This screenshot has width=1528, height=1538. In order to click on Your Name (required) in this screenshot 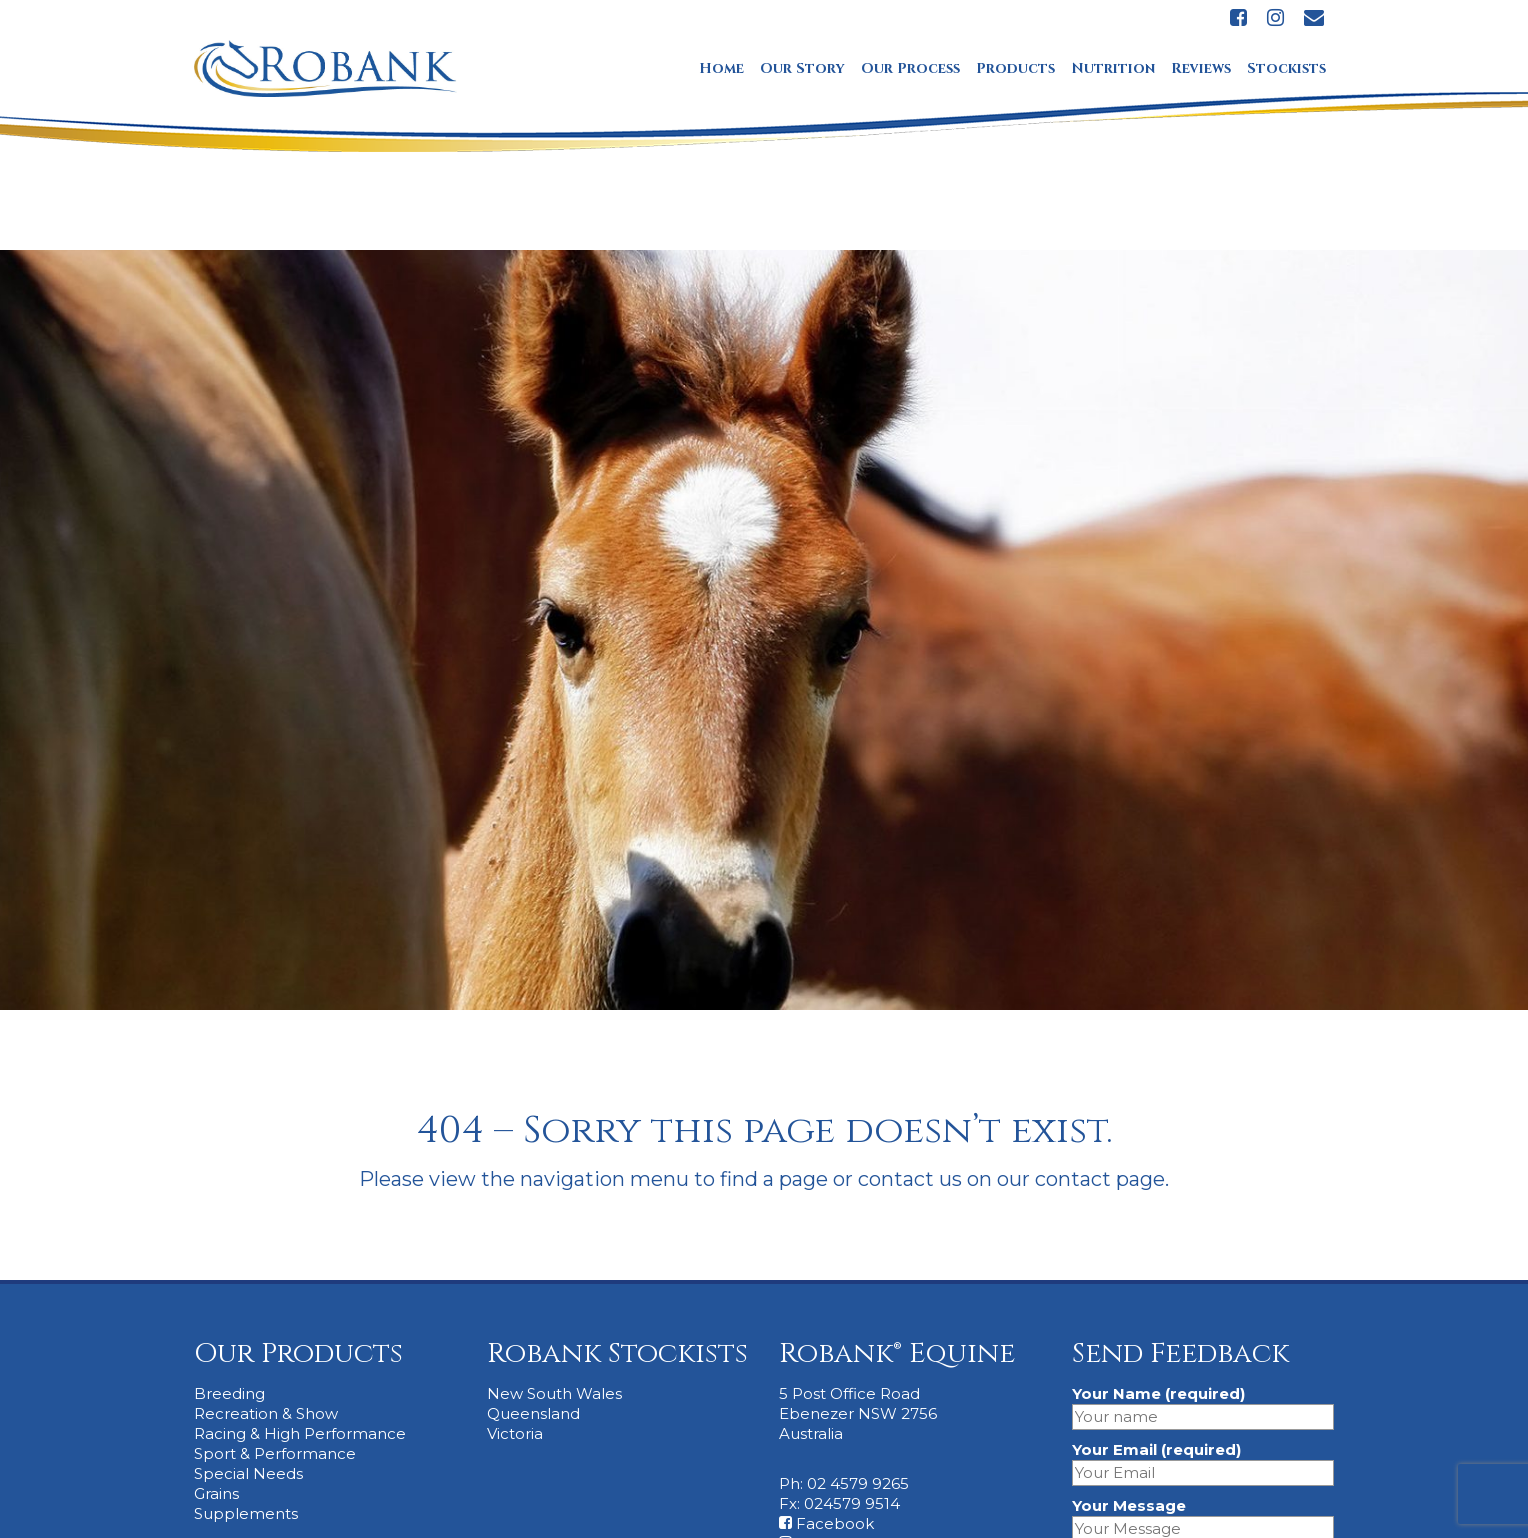, I will do `click(1203, 1405)`.